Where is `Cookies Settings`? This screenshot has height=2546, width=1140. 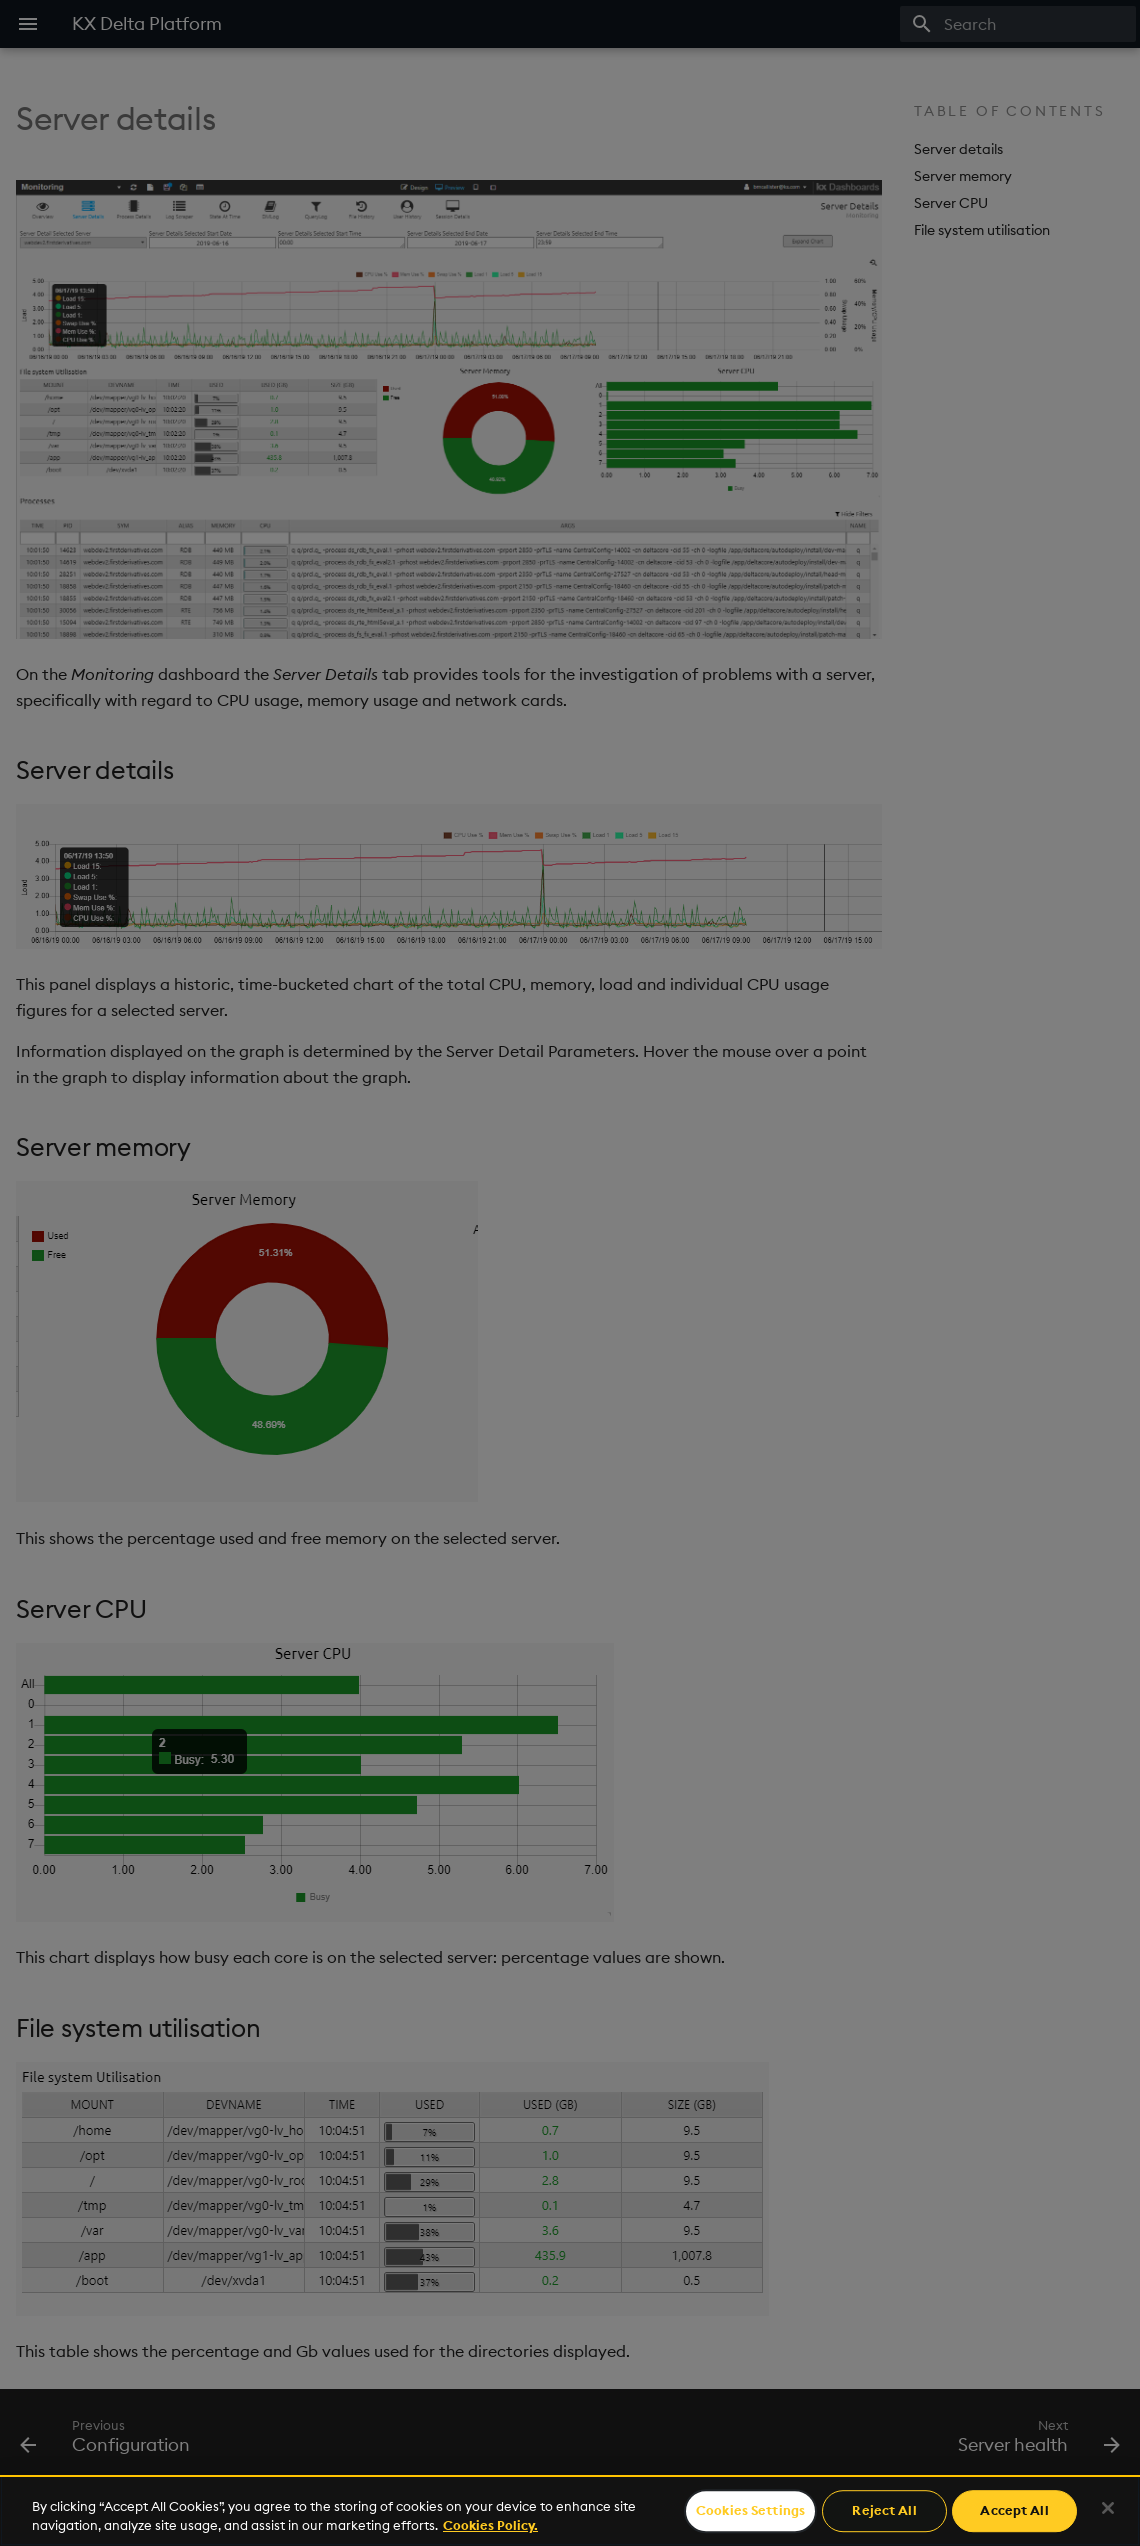
Cookies Settings is located at coordinates (750, 2511).